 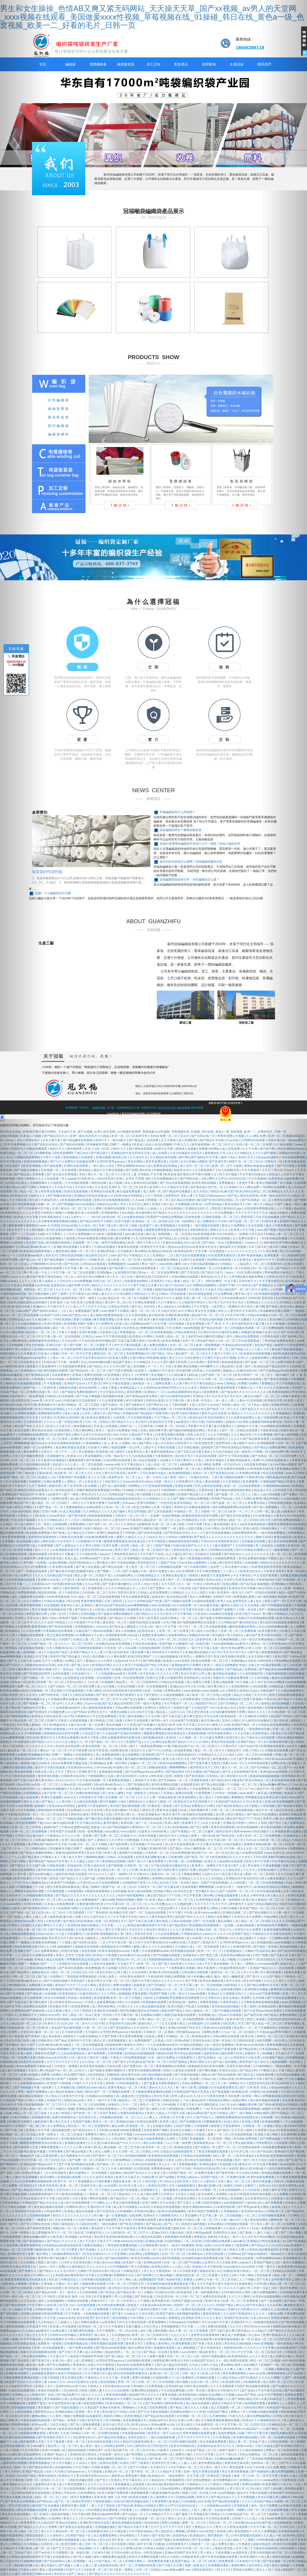 What do you see at coordinates (175, 1187) in the screenshot?
I see `久久久精品中文字幕` at bounding box center [175, 1187].